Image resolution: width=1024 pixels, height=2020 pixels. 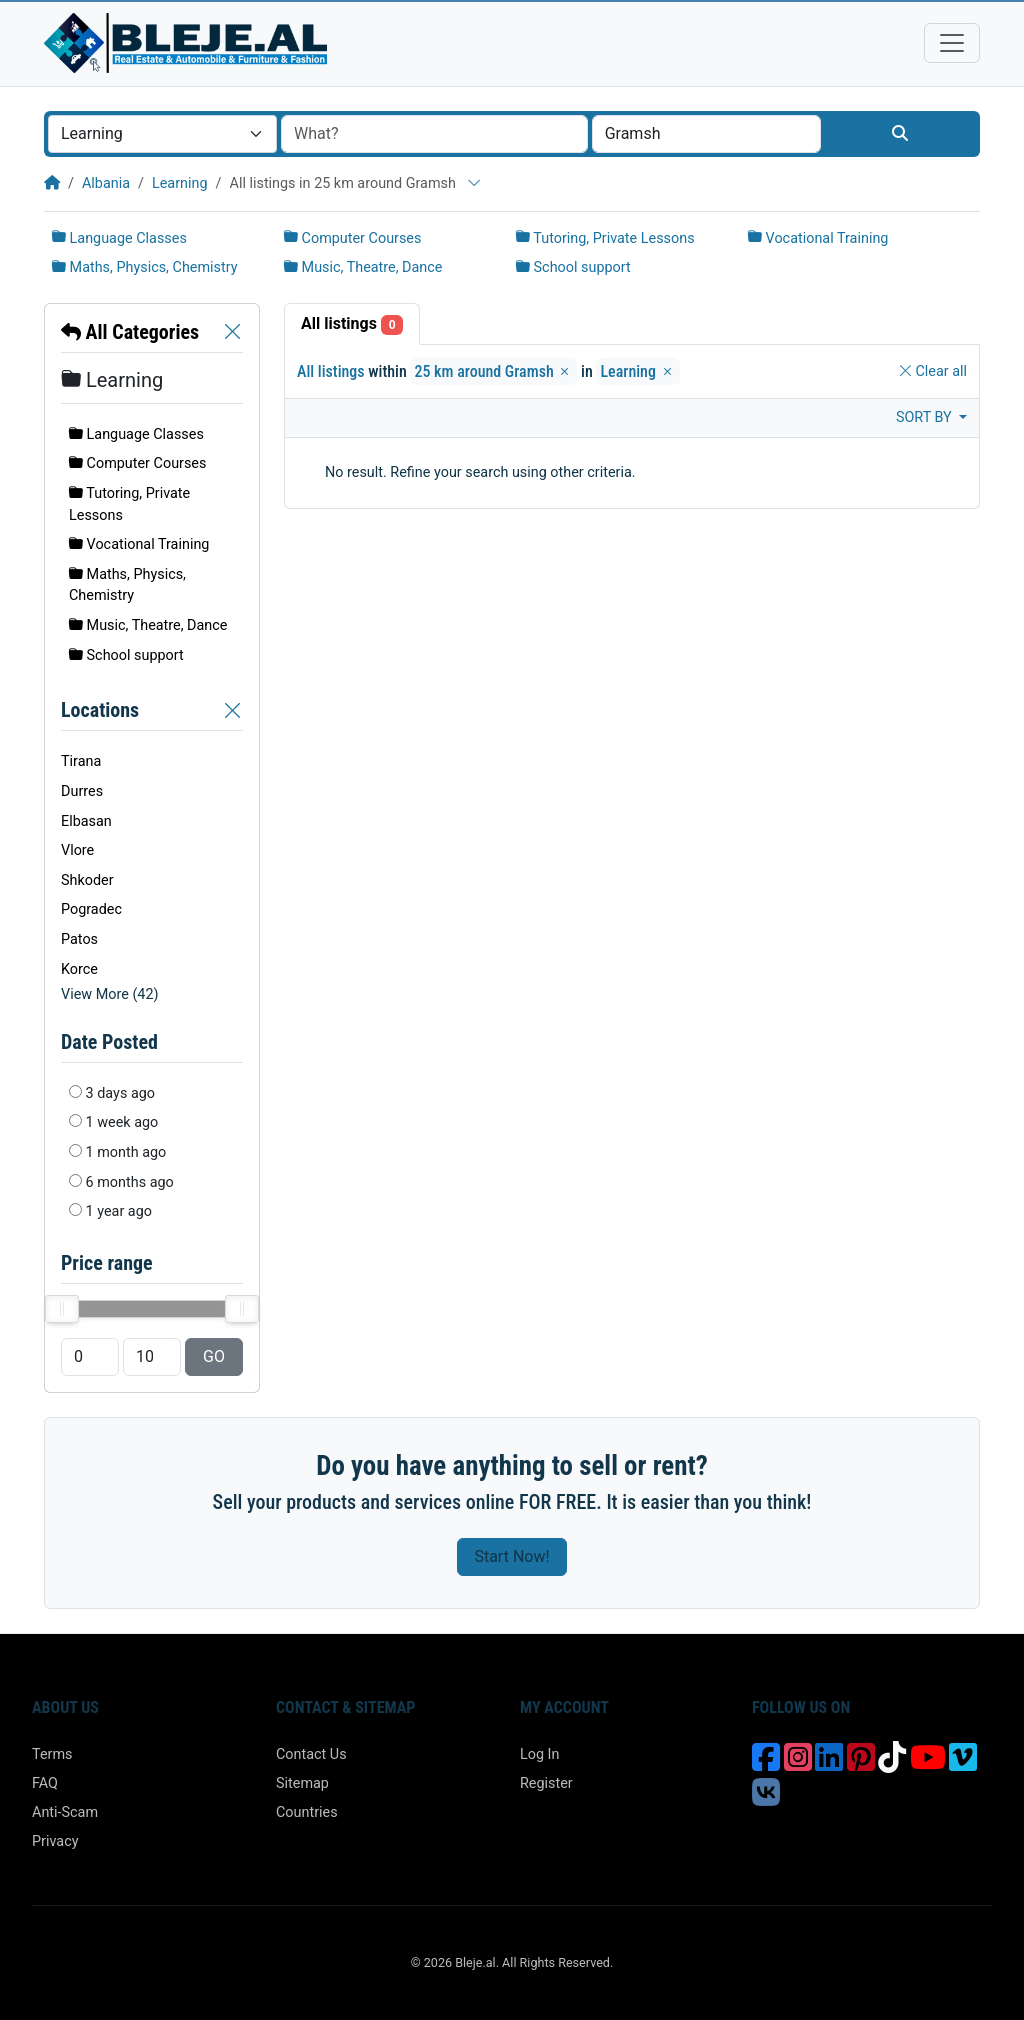 What do you see at coordinates (81, 761) in the screenshot?
I see `Tirana` at bounding box center [81, 761].